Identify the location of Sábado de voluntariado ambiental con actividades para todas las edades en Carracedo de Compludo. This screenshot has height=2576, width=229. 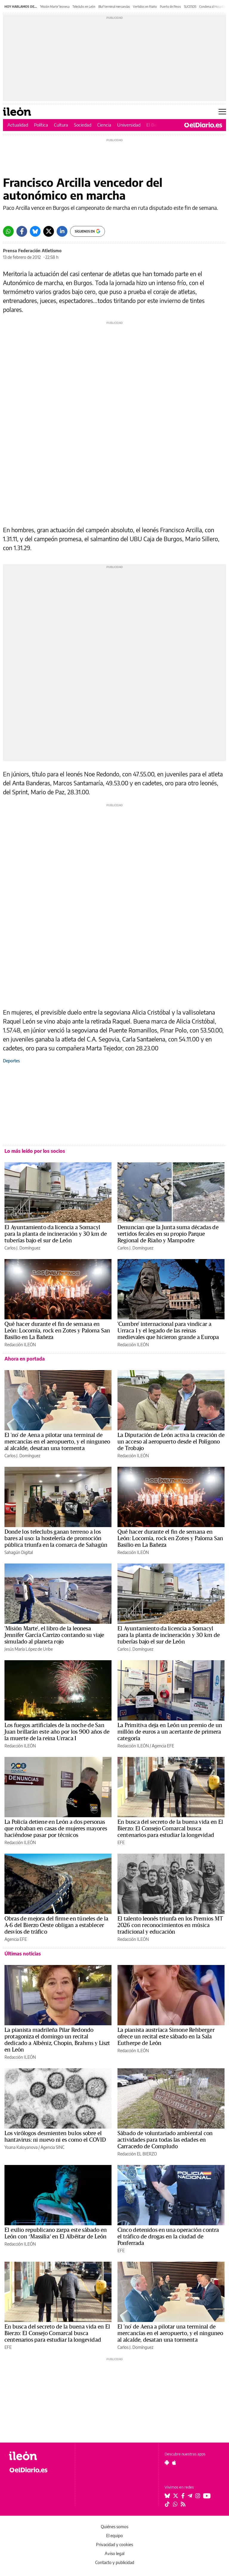
(165, 2139).